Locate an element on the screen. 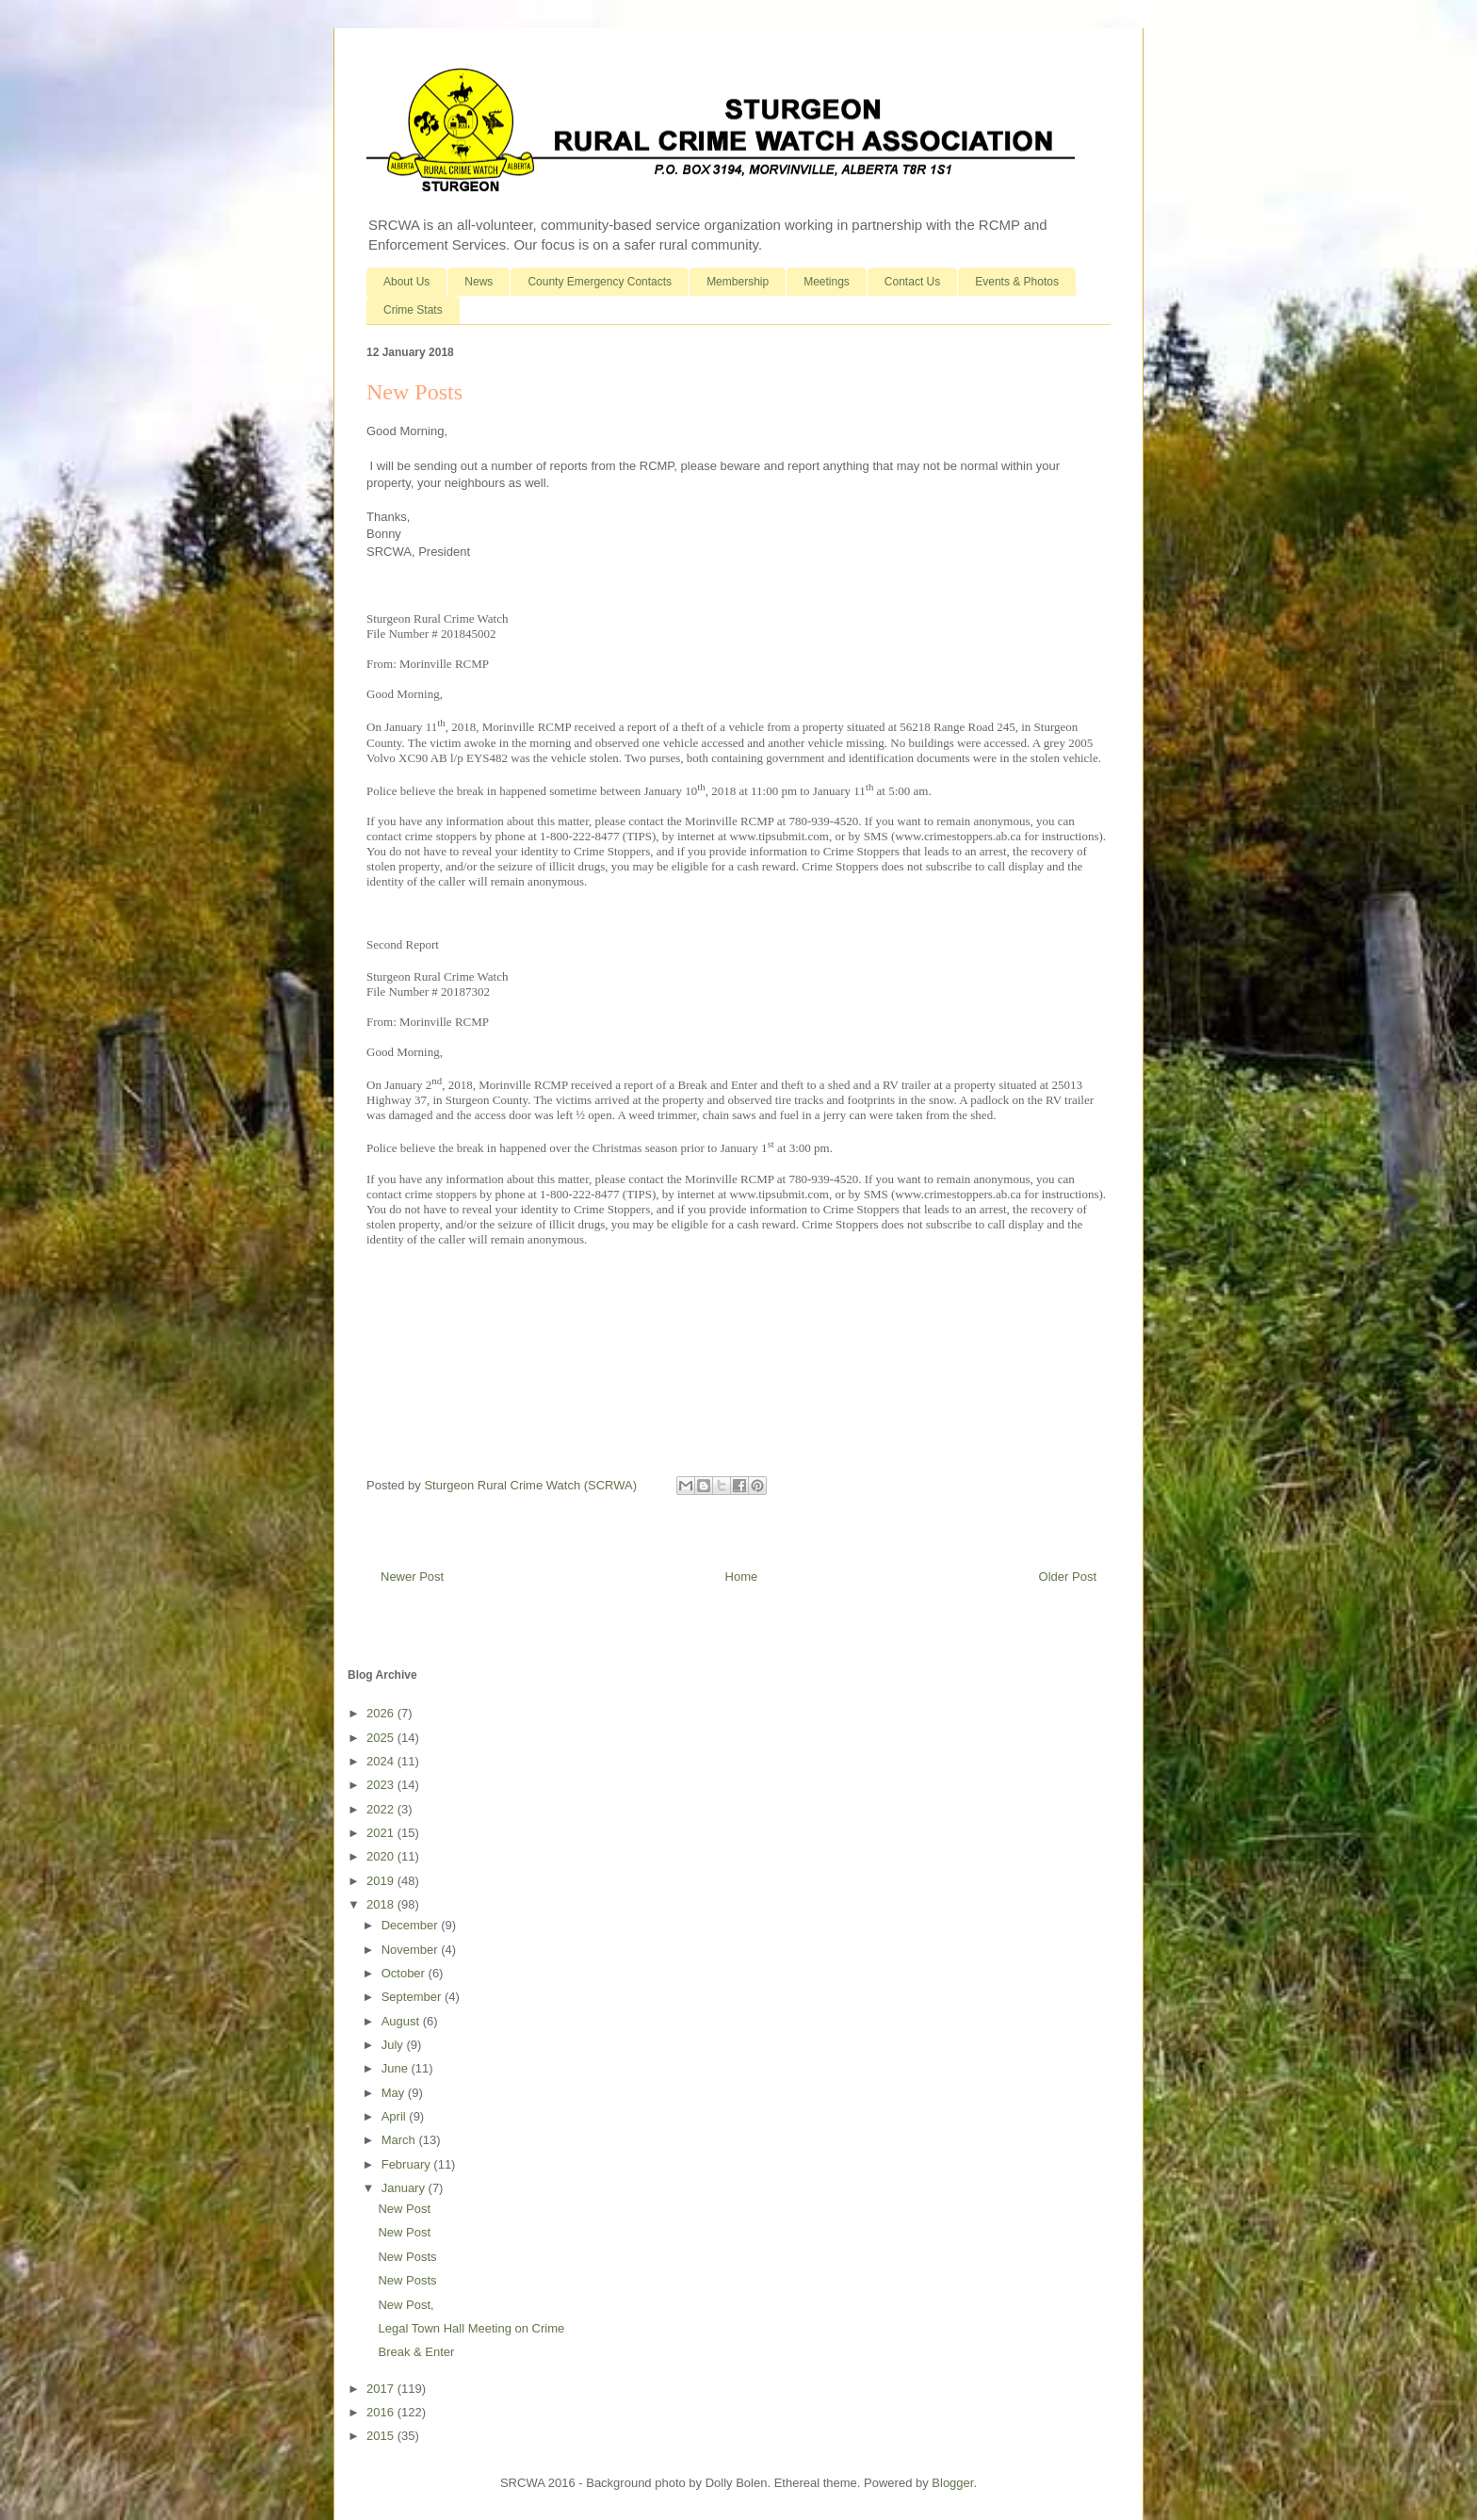 Image resolution: width=1477 pixels, height=2520 pixels. April is located at coordinates (395, 2116).